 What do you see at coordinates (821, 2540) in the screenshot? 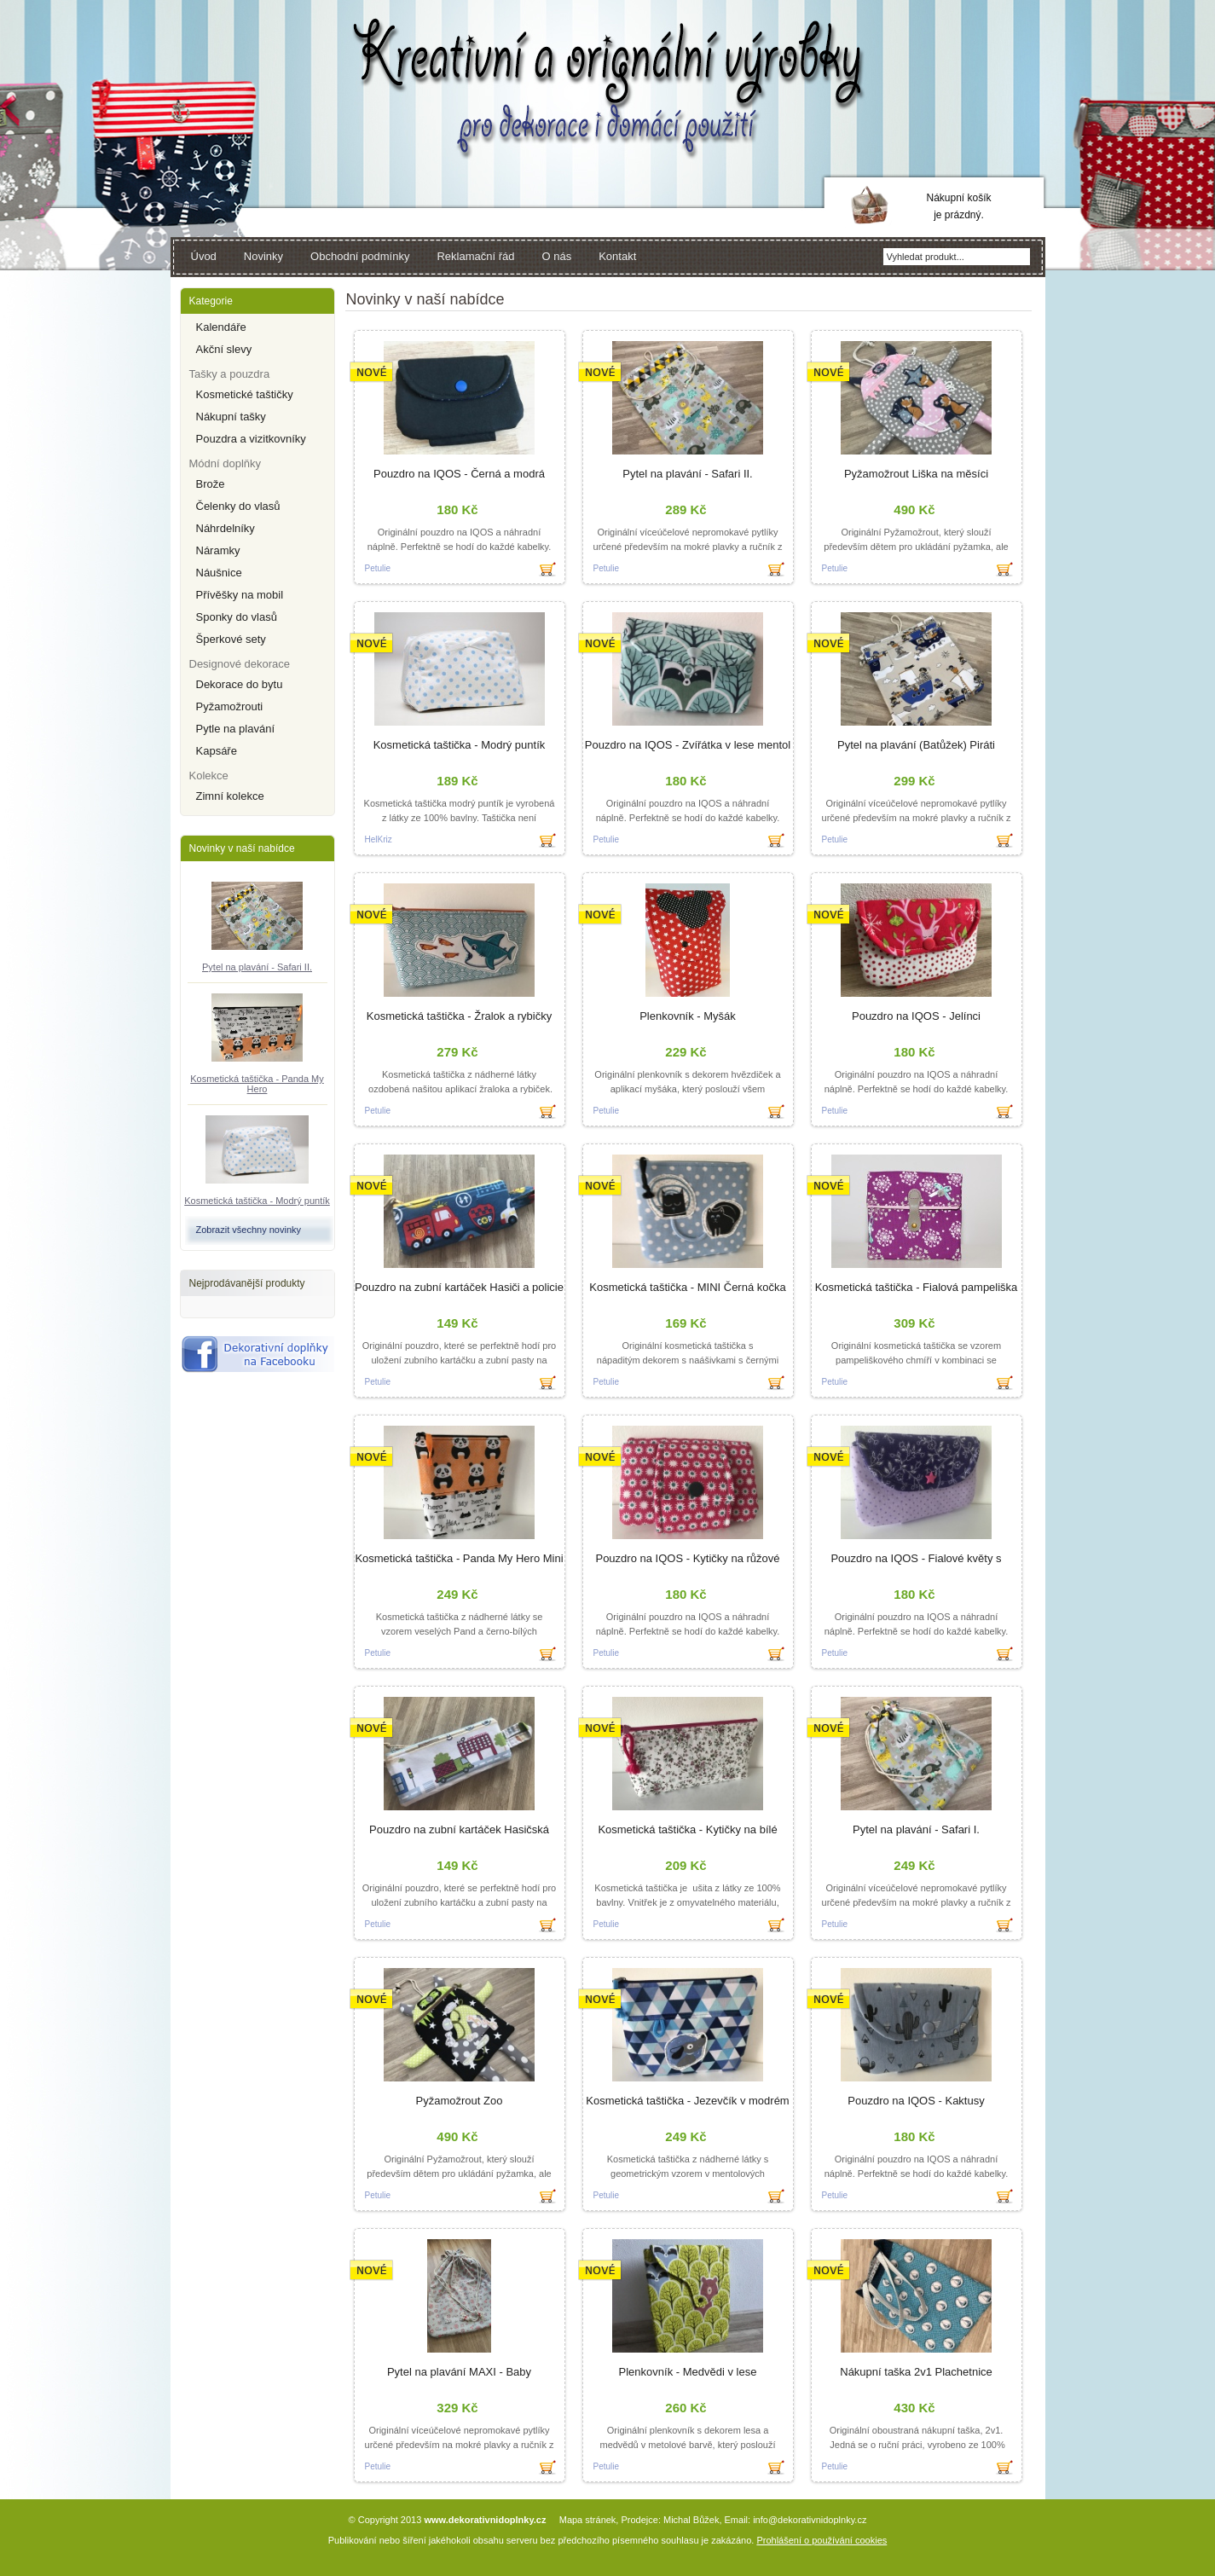
I see `Prohlášení o používání cookies` at bounding box center [821, 2540].